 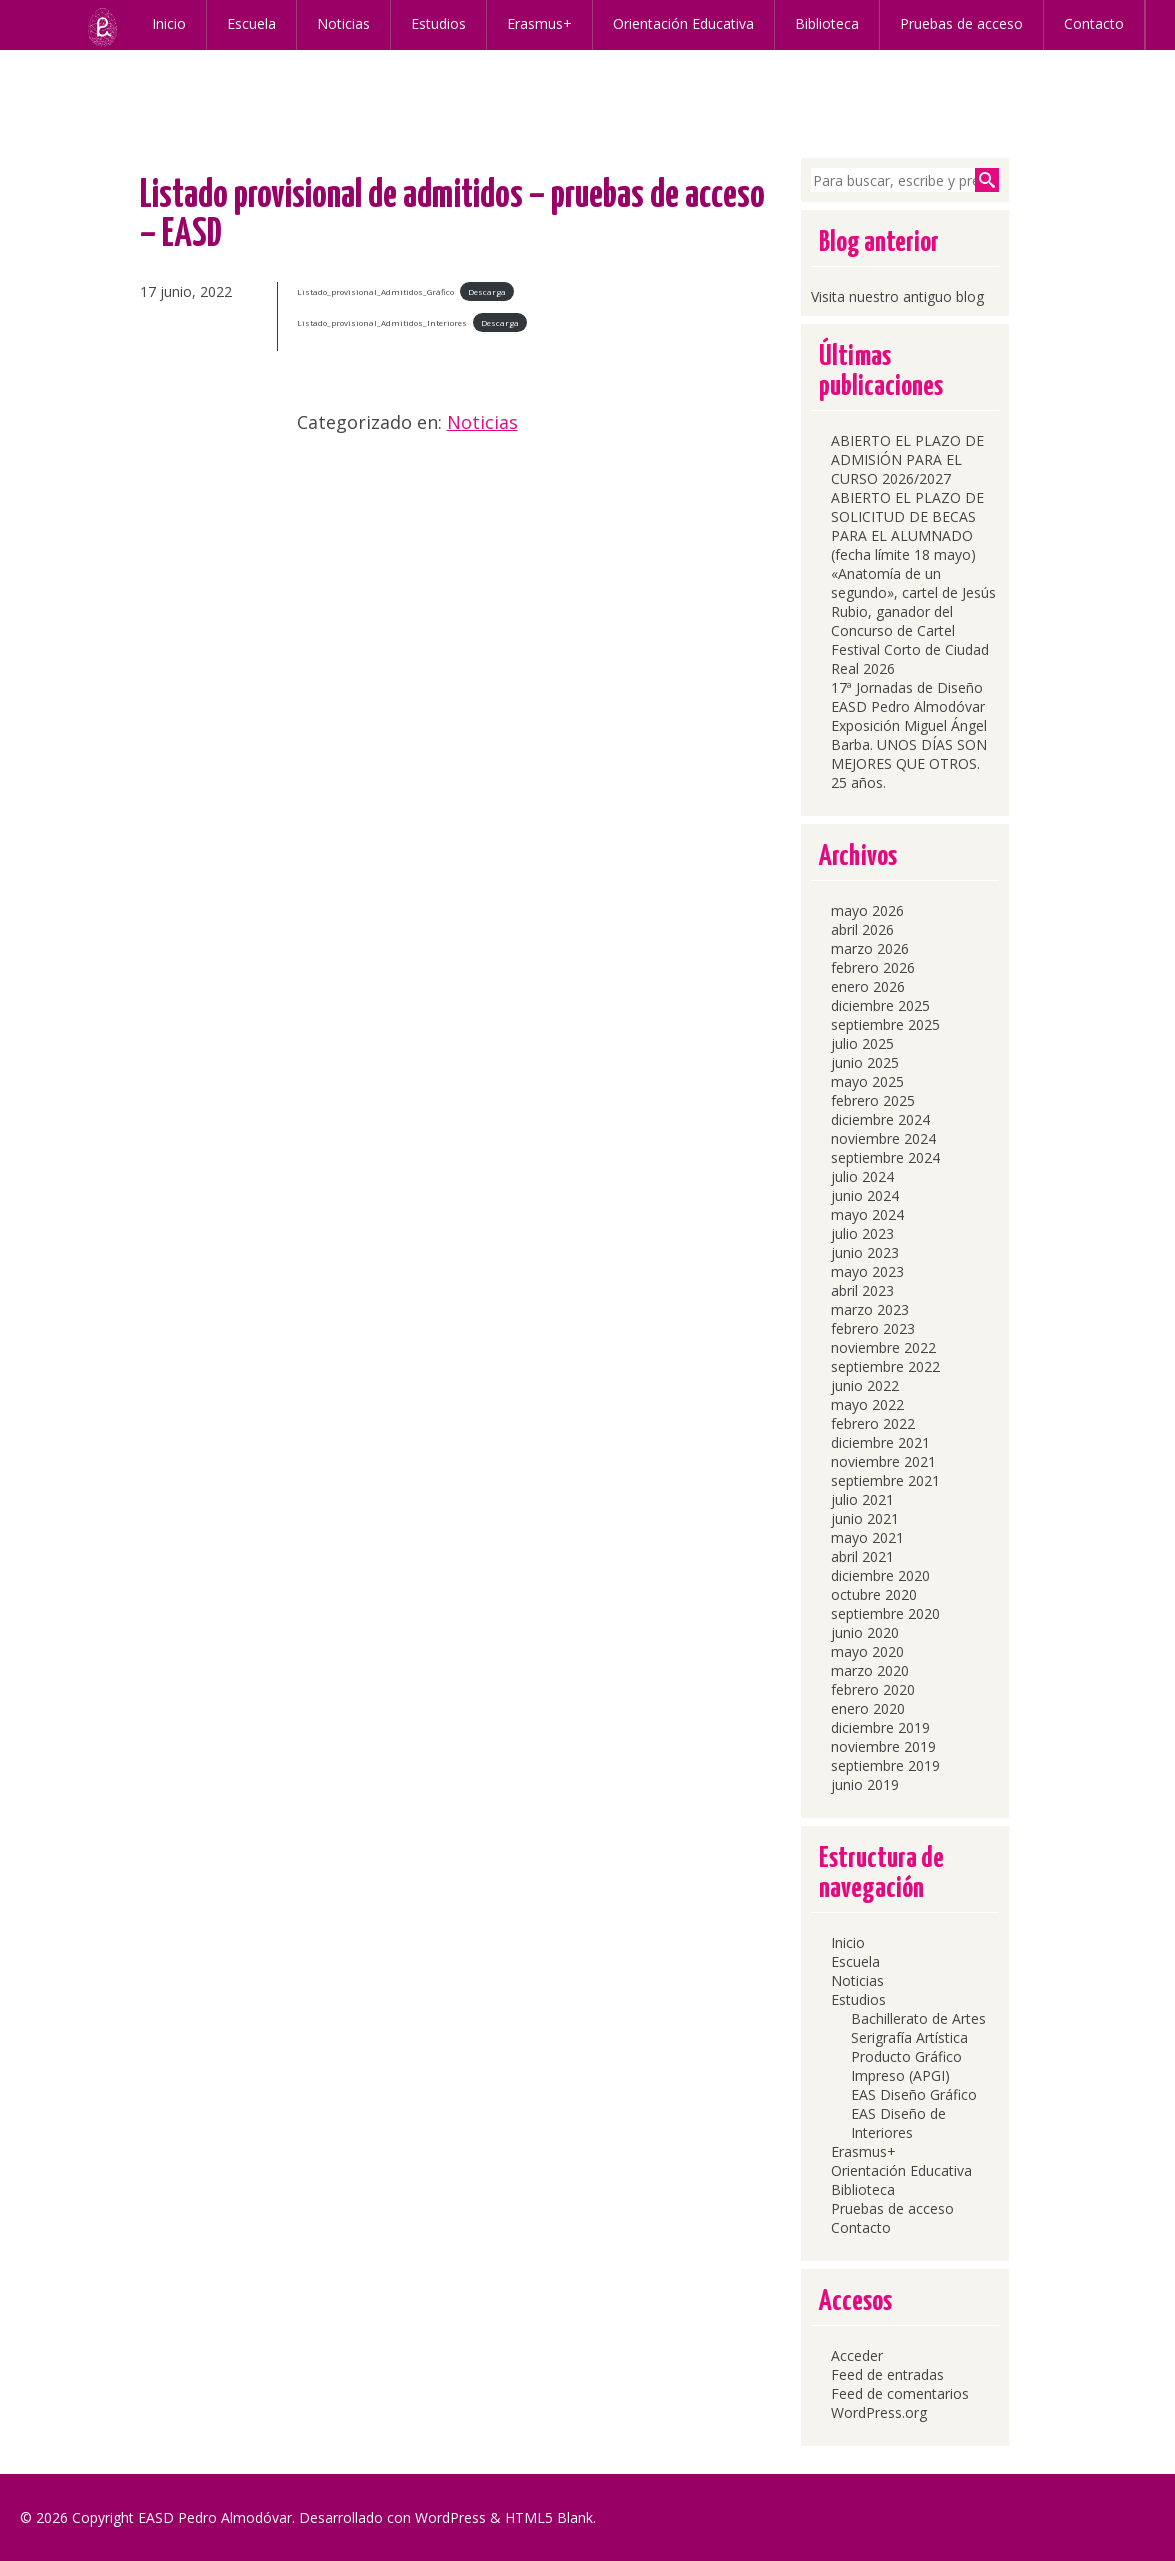 What do you see at coordinates (873, 1689) in the screenshot?
I see `febrero 2020` at bounding box center [873, 1689].